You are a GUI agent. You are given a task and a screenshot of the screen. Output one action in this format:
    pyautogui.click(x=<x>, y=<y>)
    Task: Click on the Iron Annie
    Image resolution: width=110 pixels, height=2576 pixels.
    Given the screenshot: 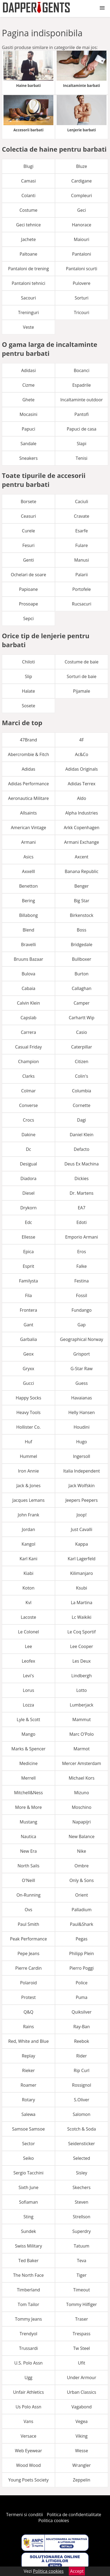 What is the action you would take?
    pyautogui.click(x=28, y=1471)
    